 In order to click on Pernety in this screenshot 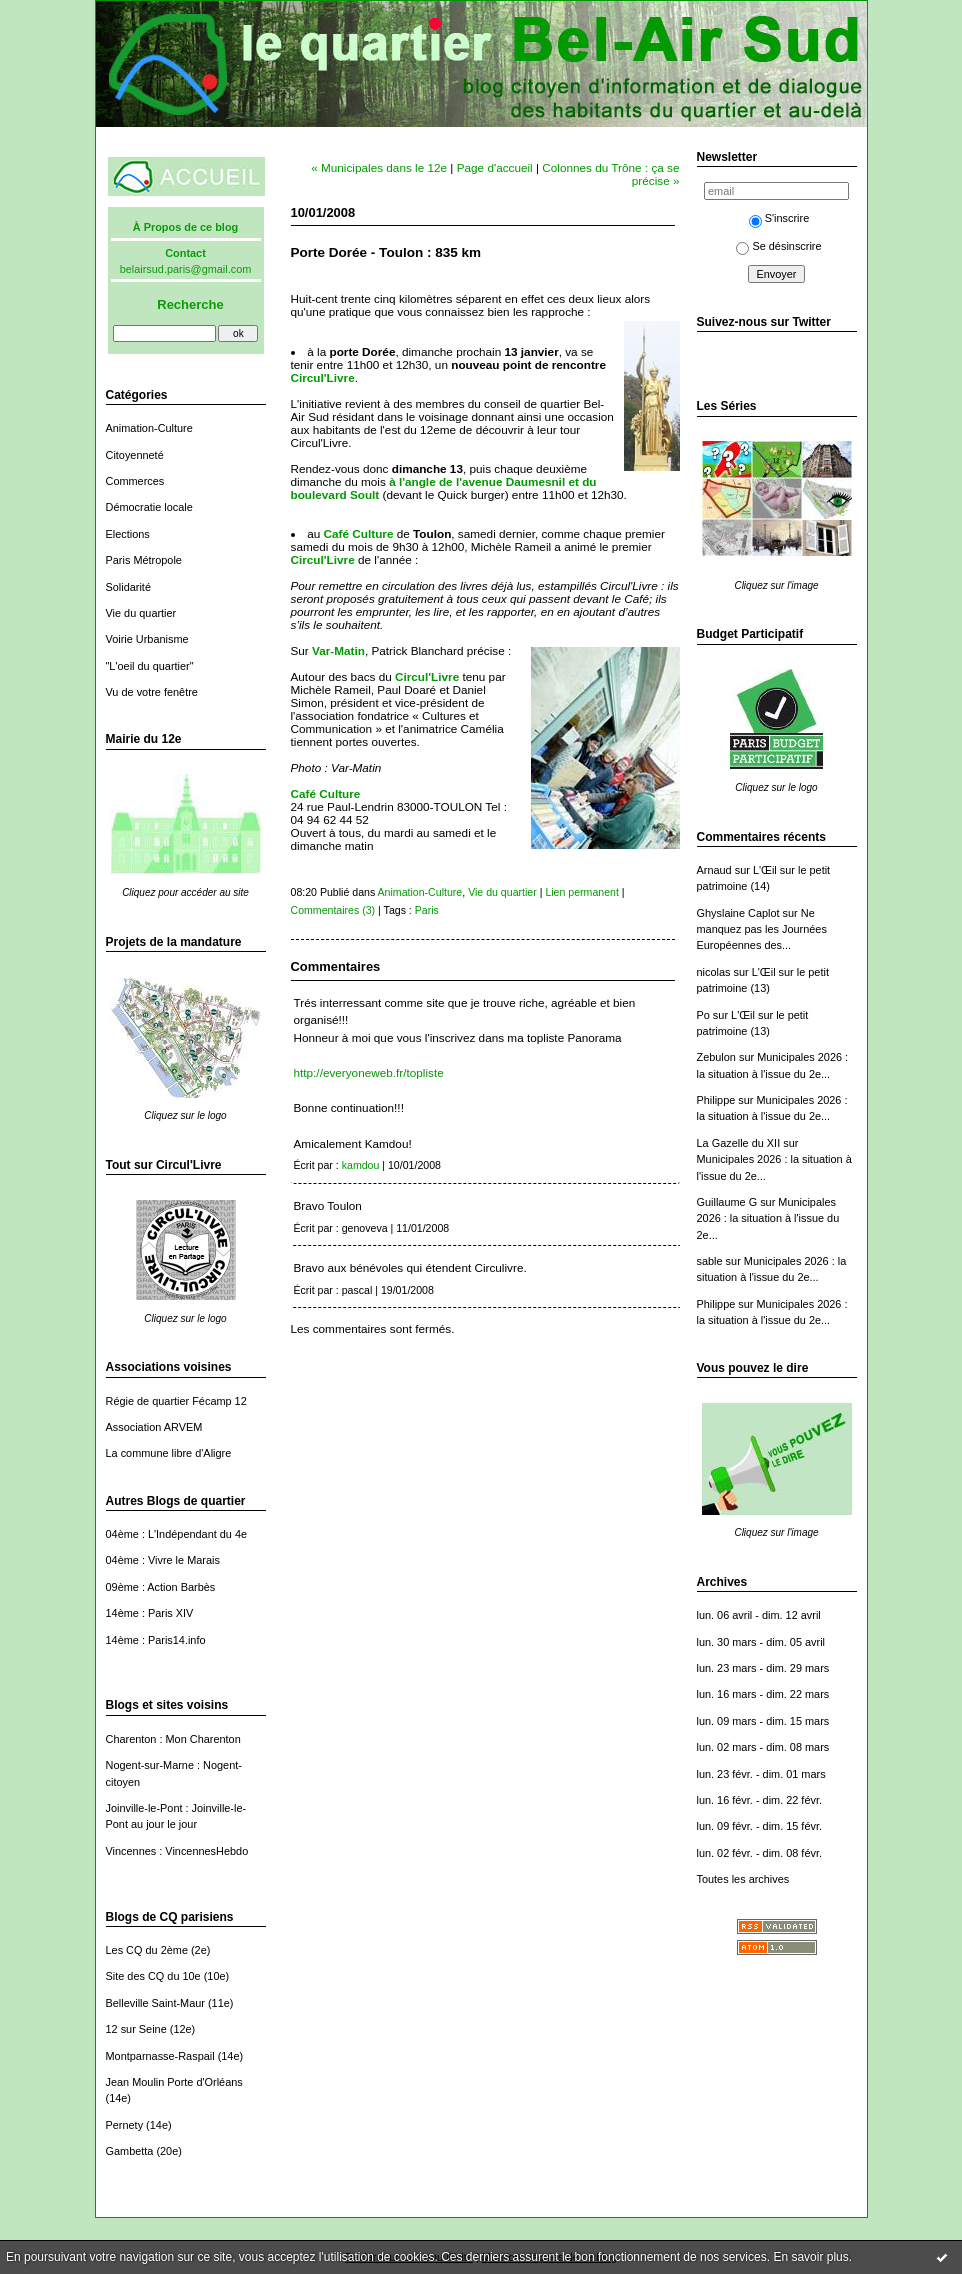, I will do `click(125, 2125)`.